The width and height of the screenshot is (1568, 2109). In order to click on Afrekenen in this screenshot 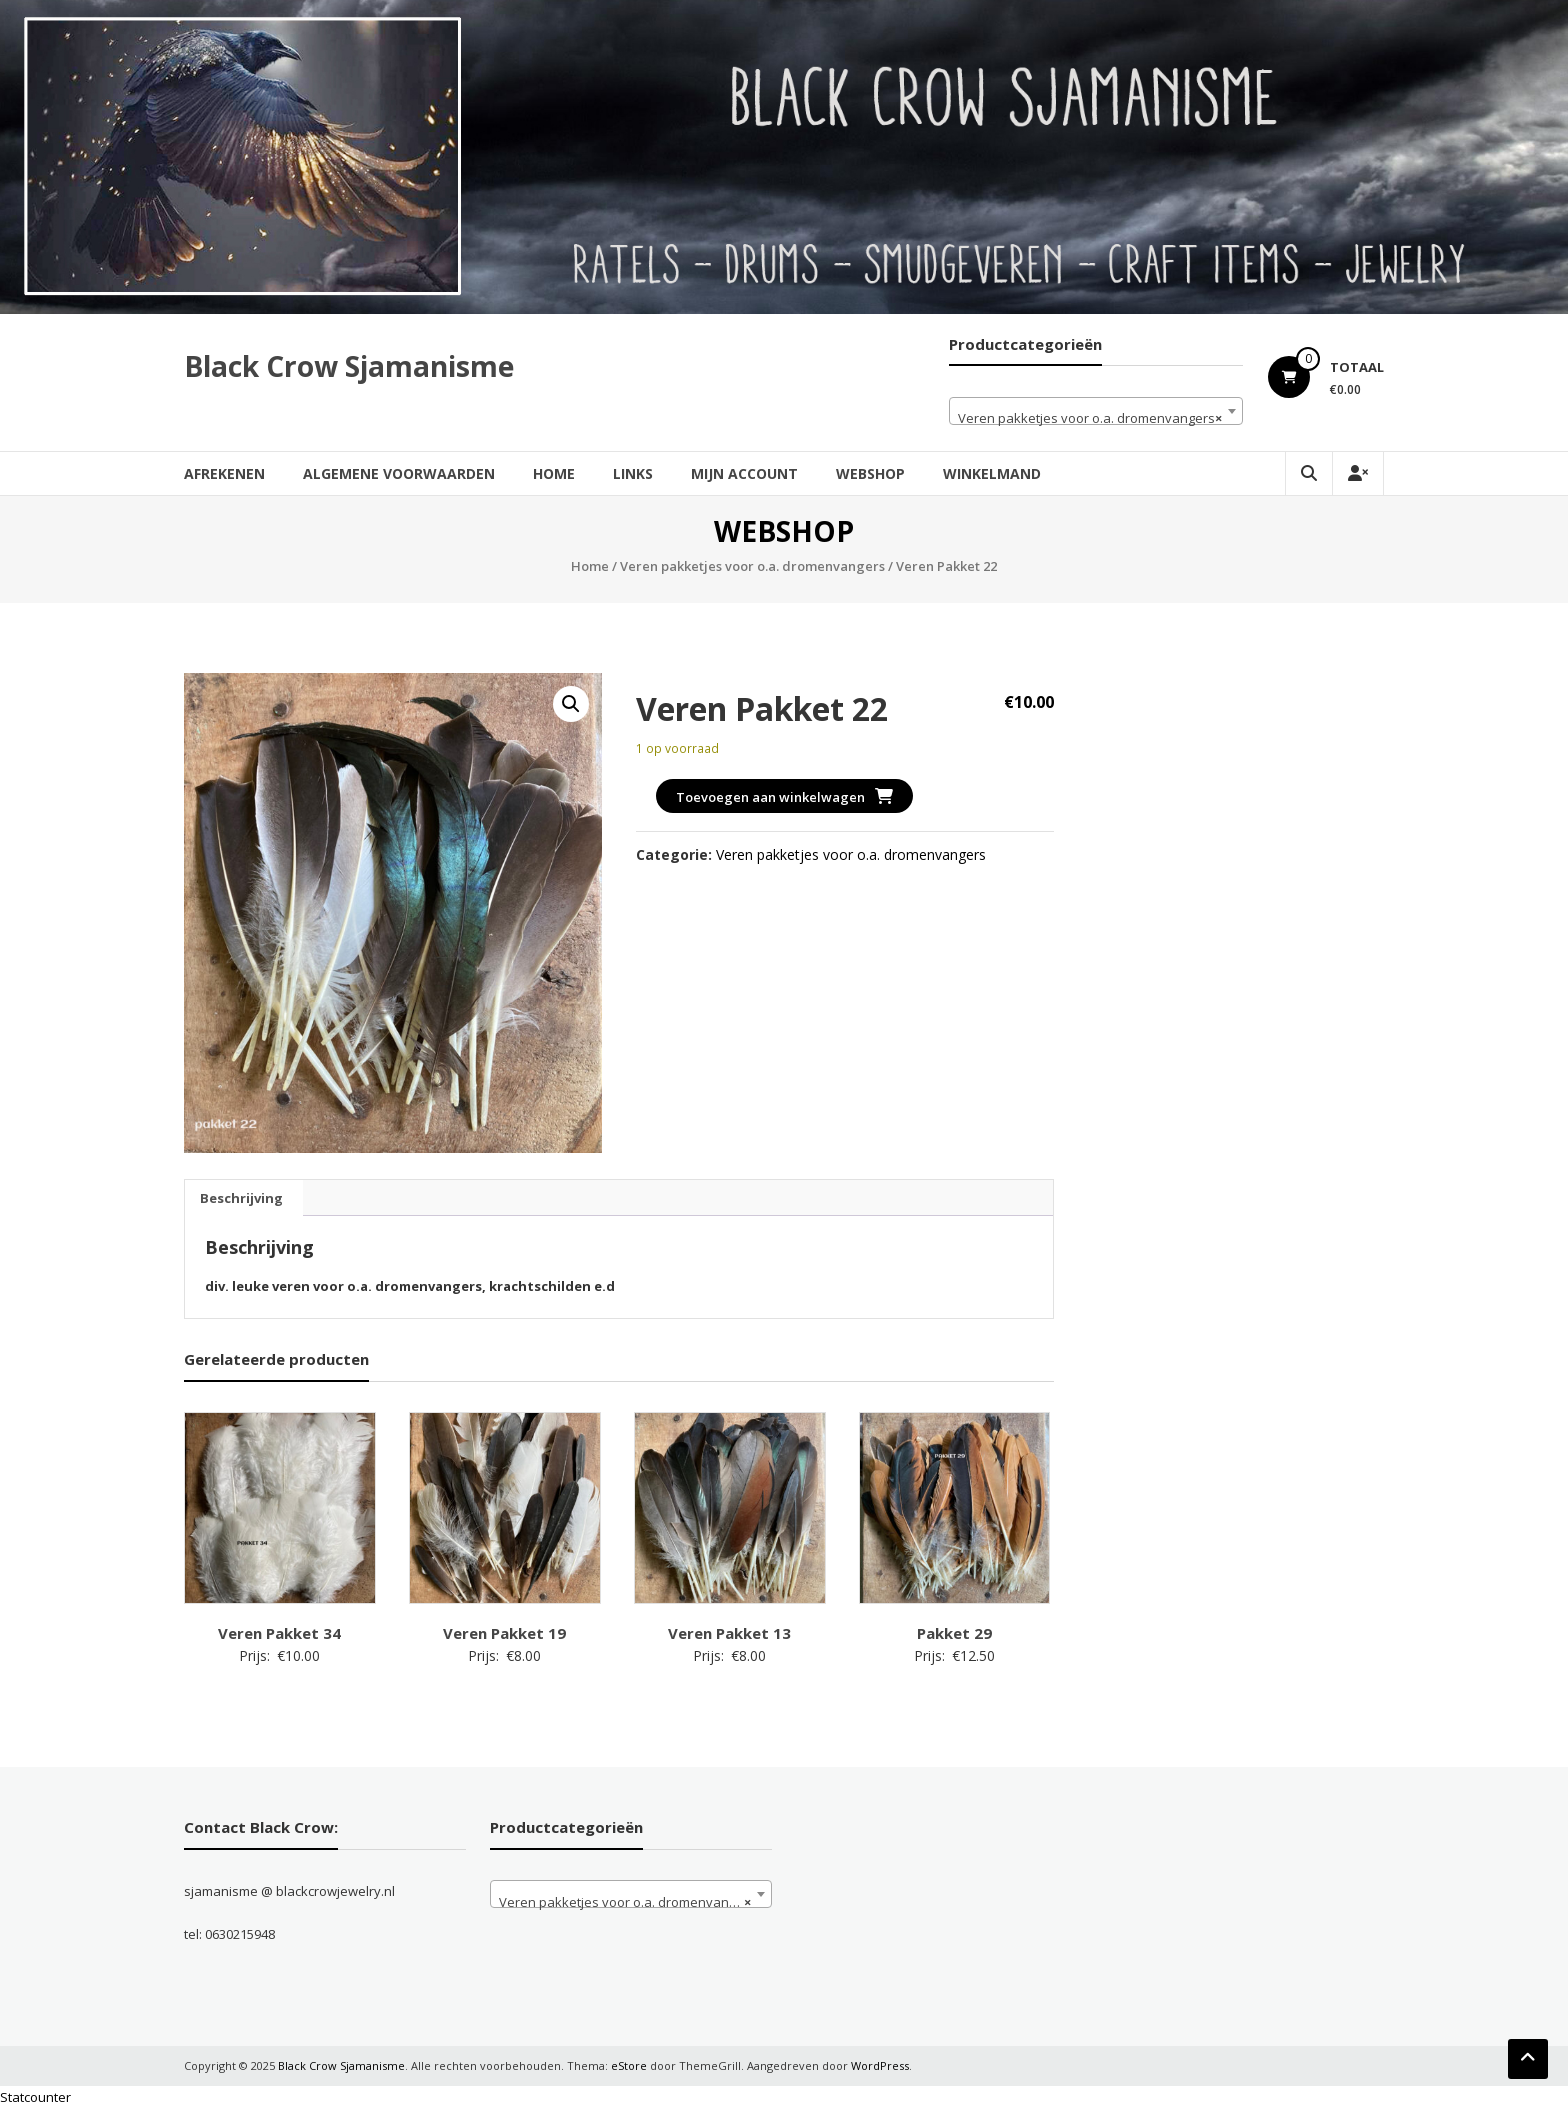, I will do `click(224, 473)`.